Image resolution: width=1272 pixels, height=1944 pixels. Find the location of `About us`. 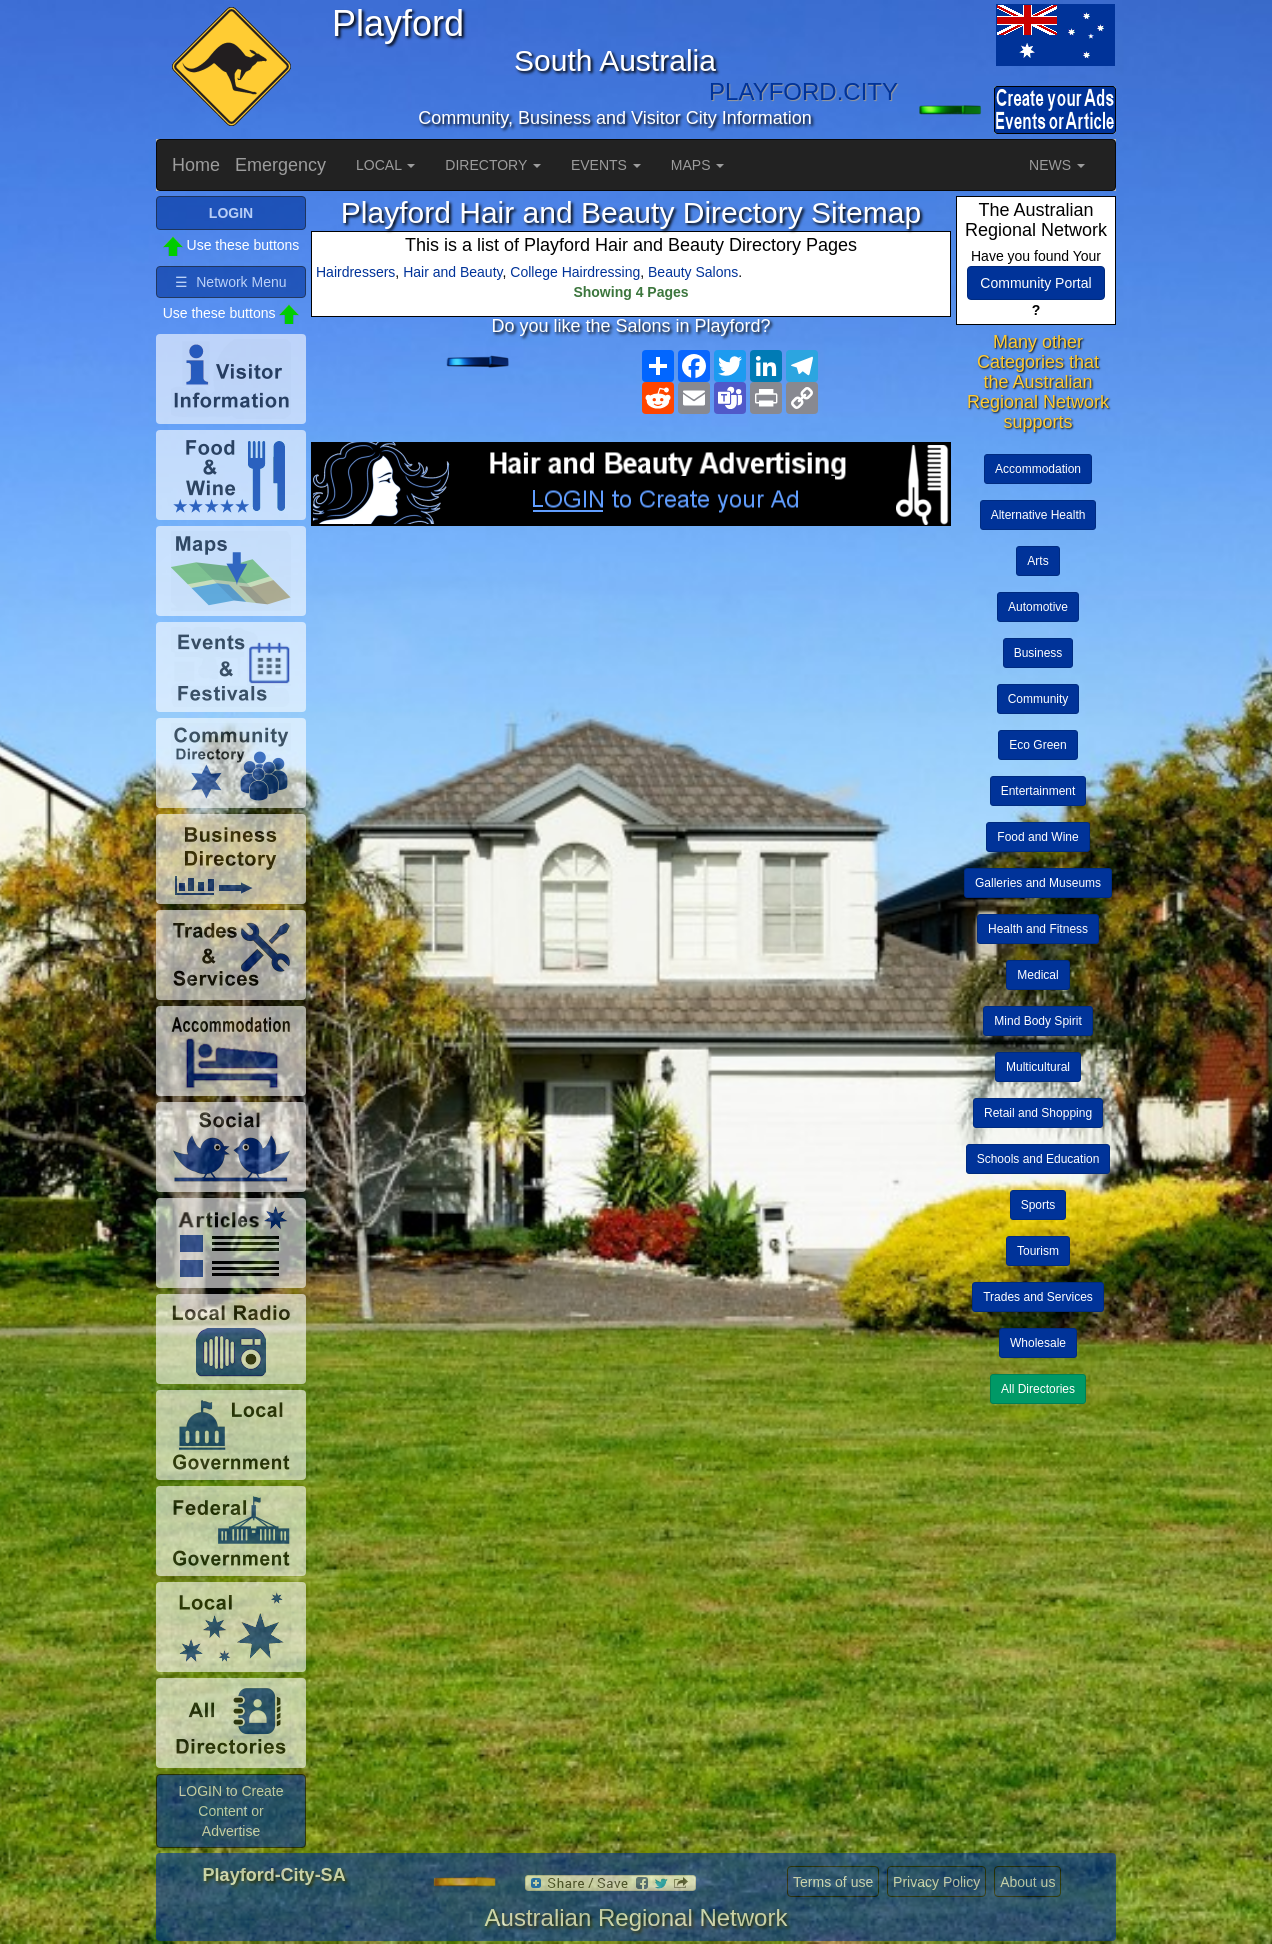

About us is located at coordinates (1027, 1882).